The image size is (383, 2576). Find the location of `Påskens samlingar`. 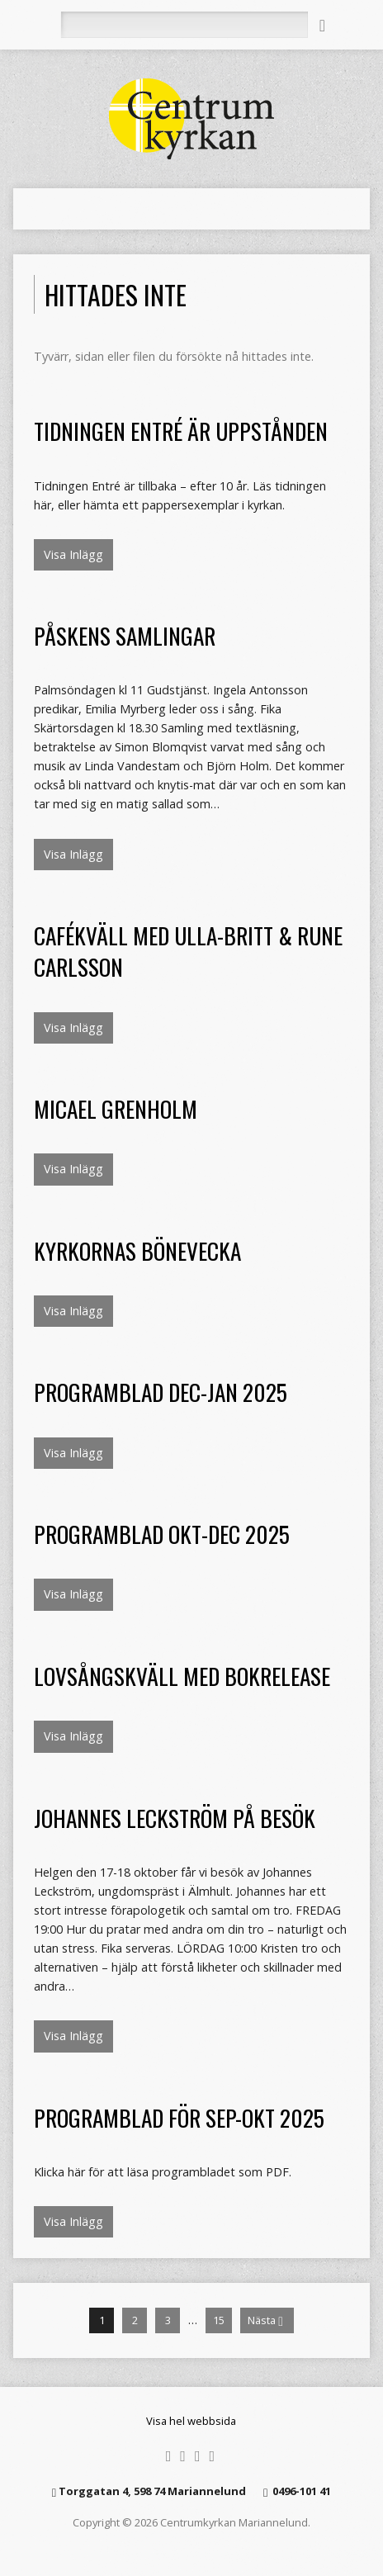

Påskens samlingar is located at coordinates (124, 635).